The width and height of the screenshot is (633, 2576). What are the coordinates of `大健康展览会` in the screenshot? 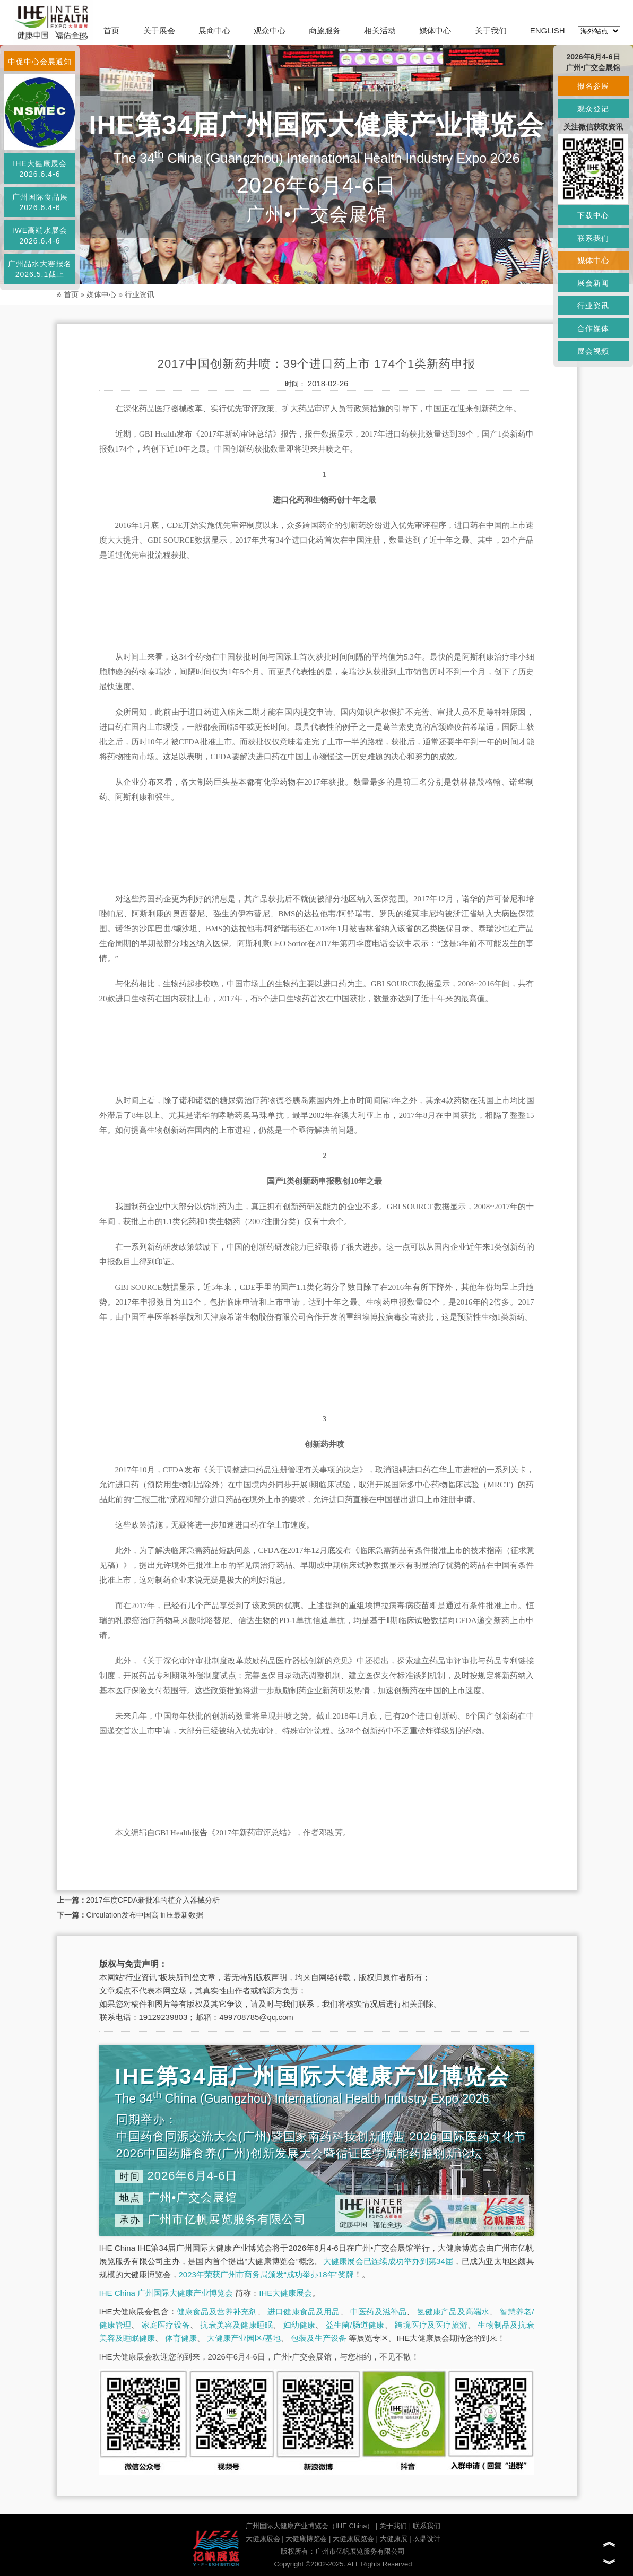 It's located at (353, 2539).